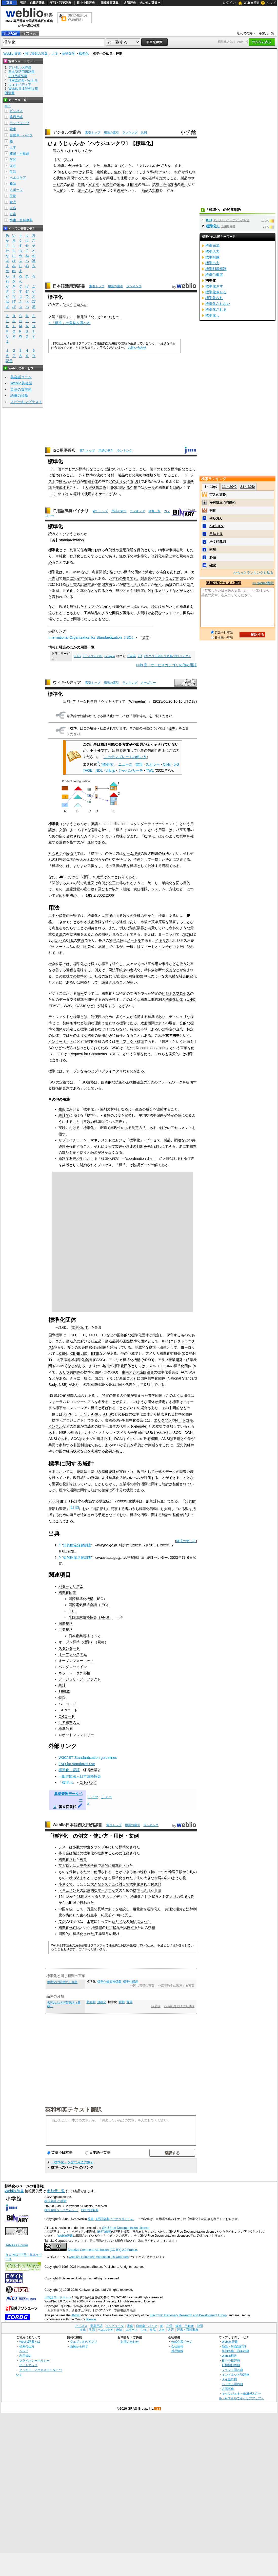 The image size is (278, 2576). What do you see at coordinates (94, 607) in the screenshot?
I see `トップダウン` at bounding box center [94, 607].